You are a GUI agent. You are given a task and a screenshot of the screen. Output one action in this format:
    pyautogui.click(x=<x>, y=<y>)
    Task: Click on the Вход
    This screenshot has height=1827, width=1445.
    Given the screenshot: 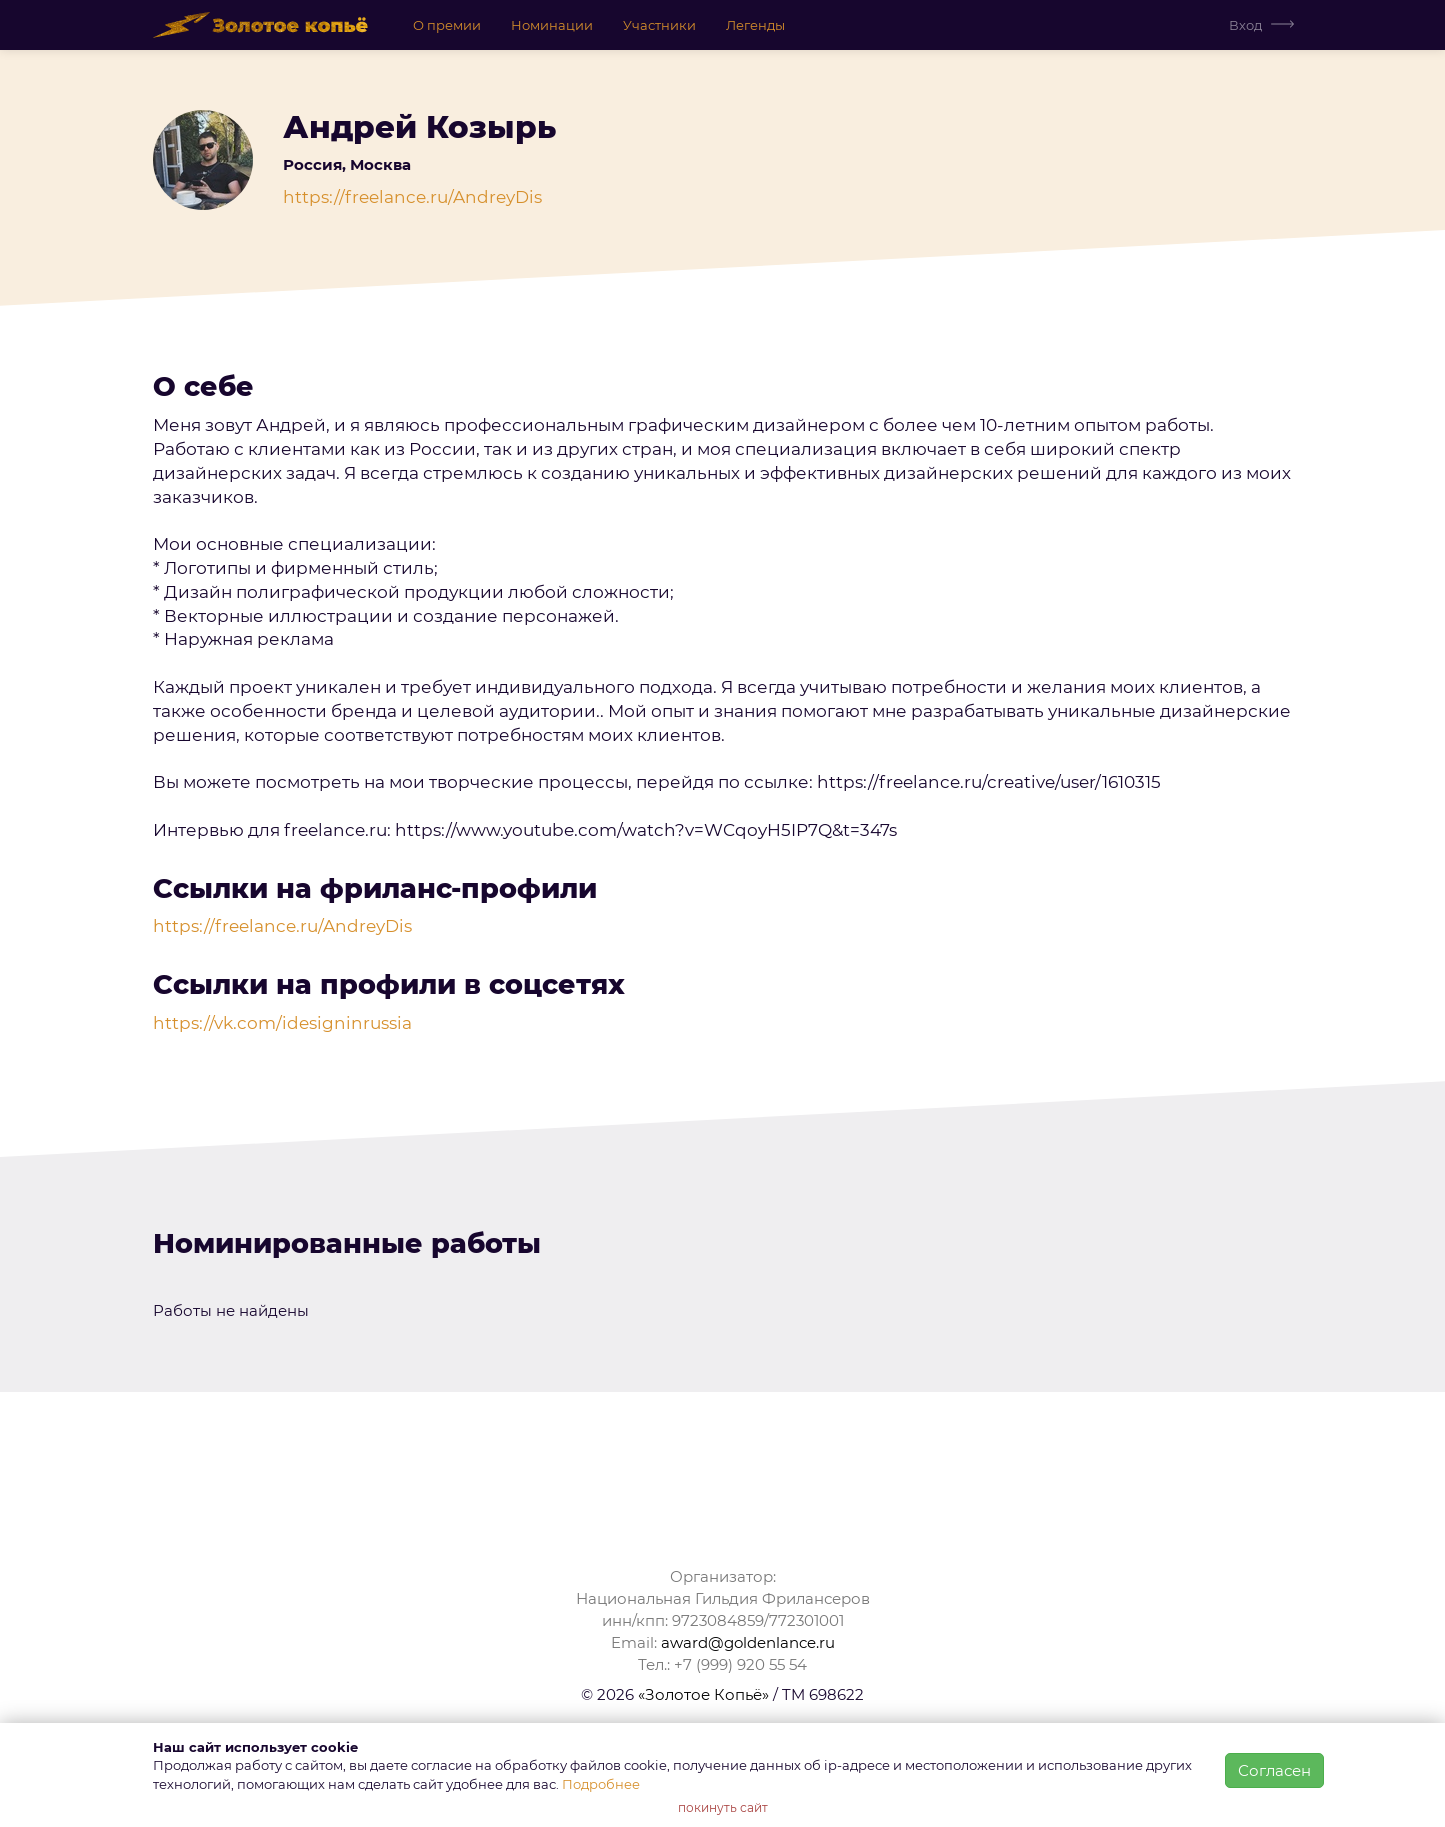 What is the action you would take?
    pyautogui.click(x=1245, y=25)
    